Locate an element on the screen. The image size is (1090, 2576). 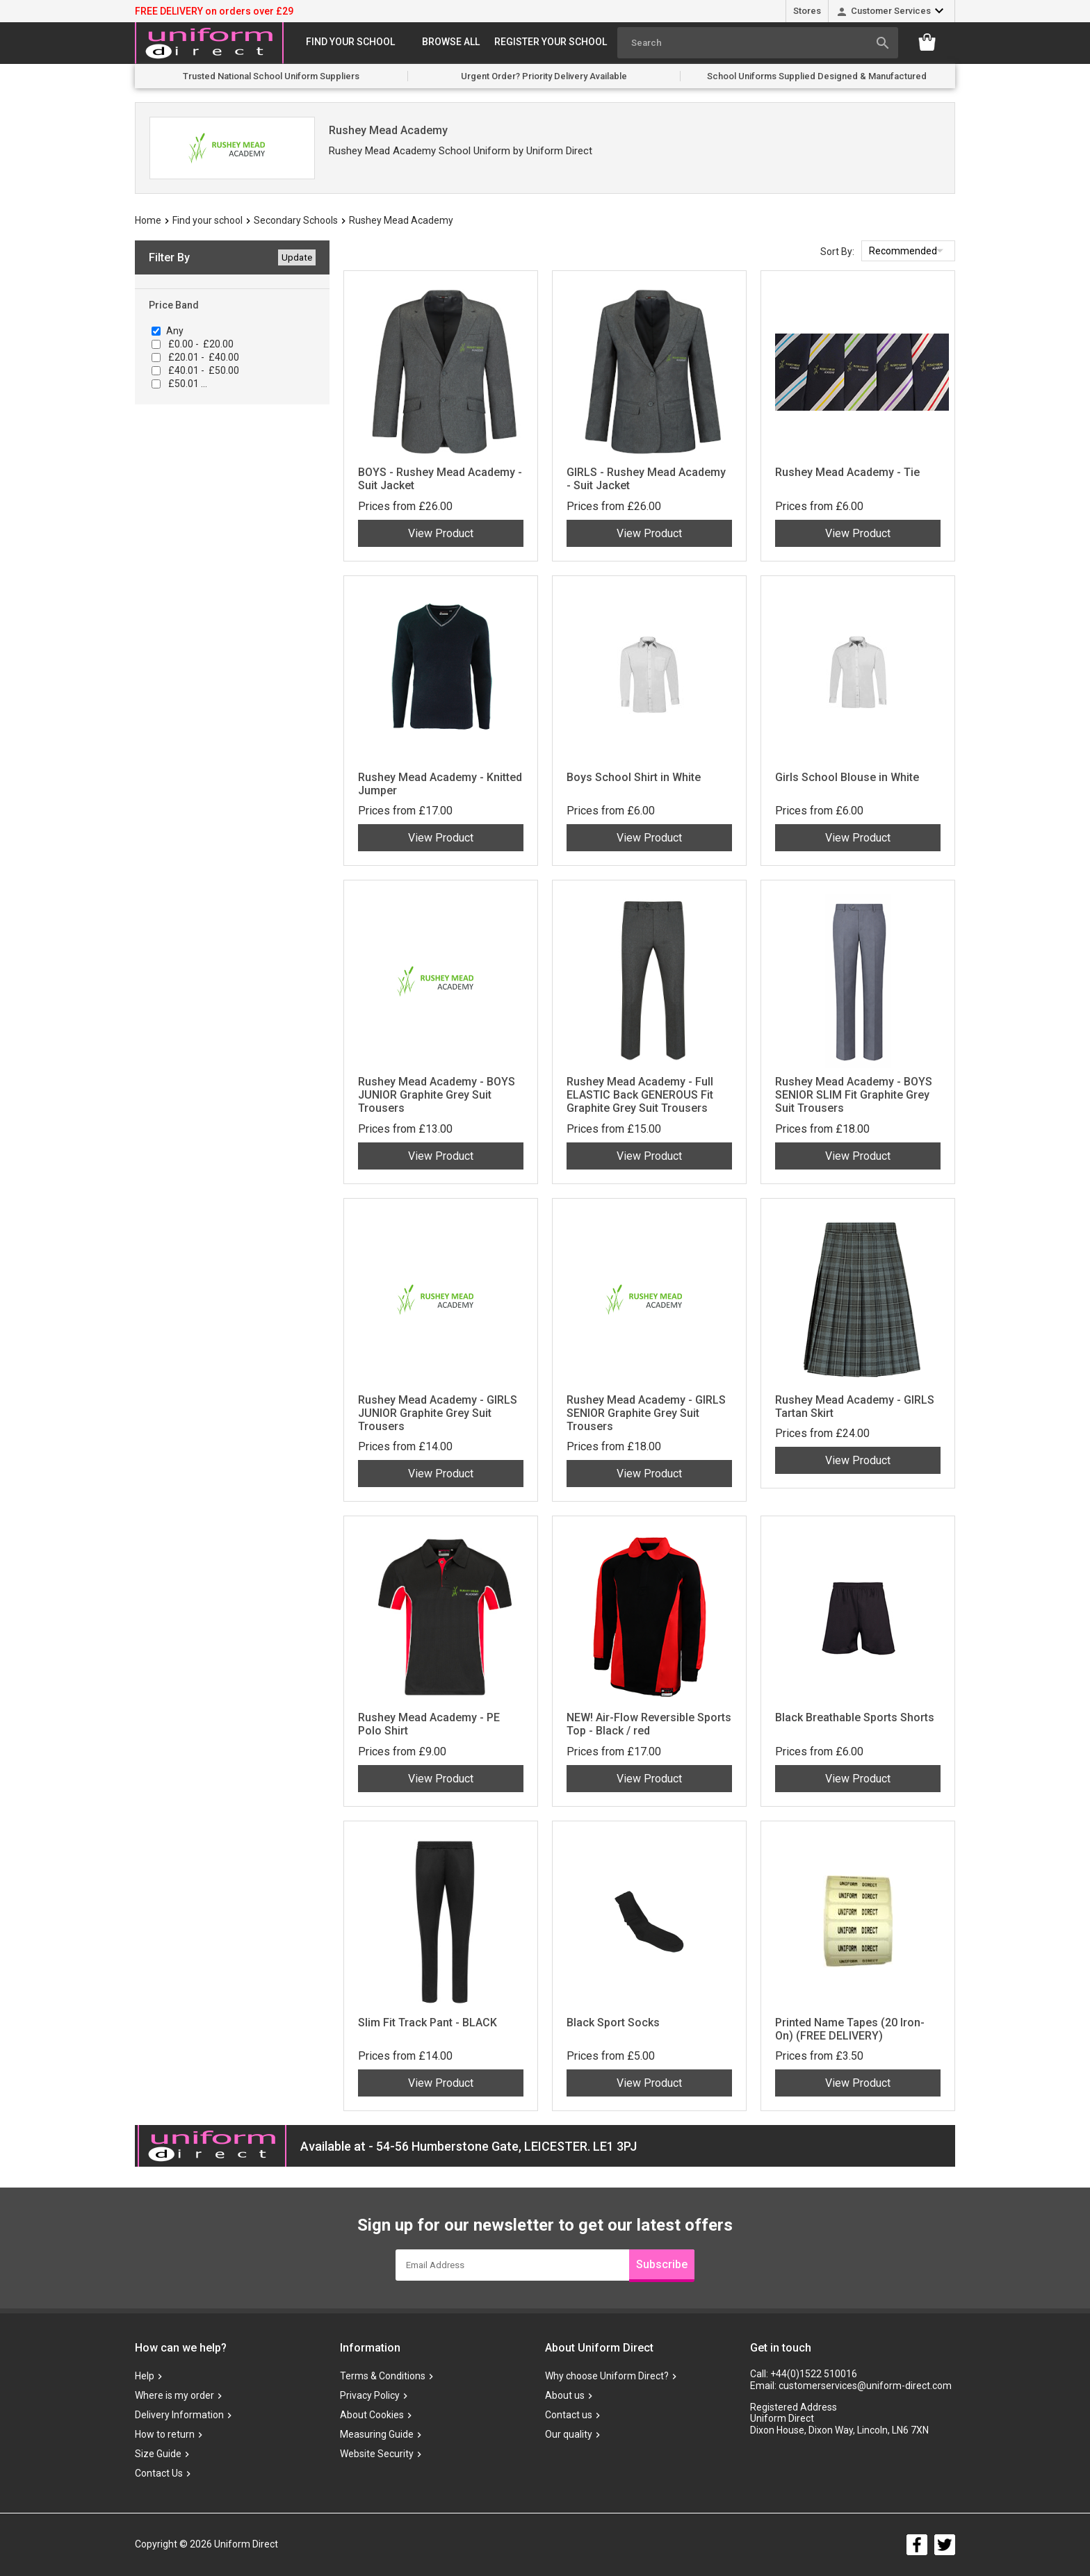
Browse All is located at coordinates (451, 41).